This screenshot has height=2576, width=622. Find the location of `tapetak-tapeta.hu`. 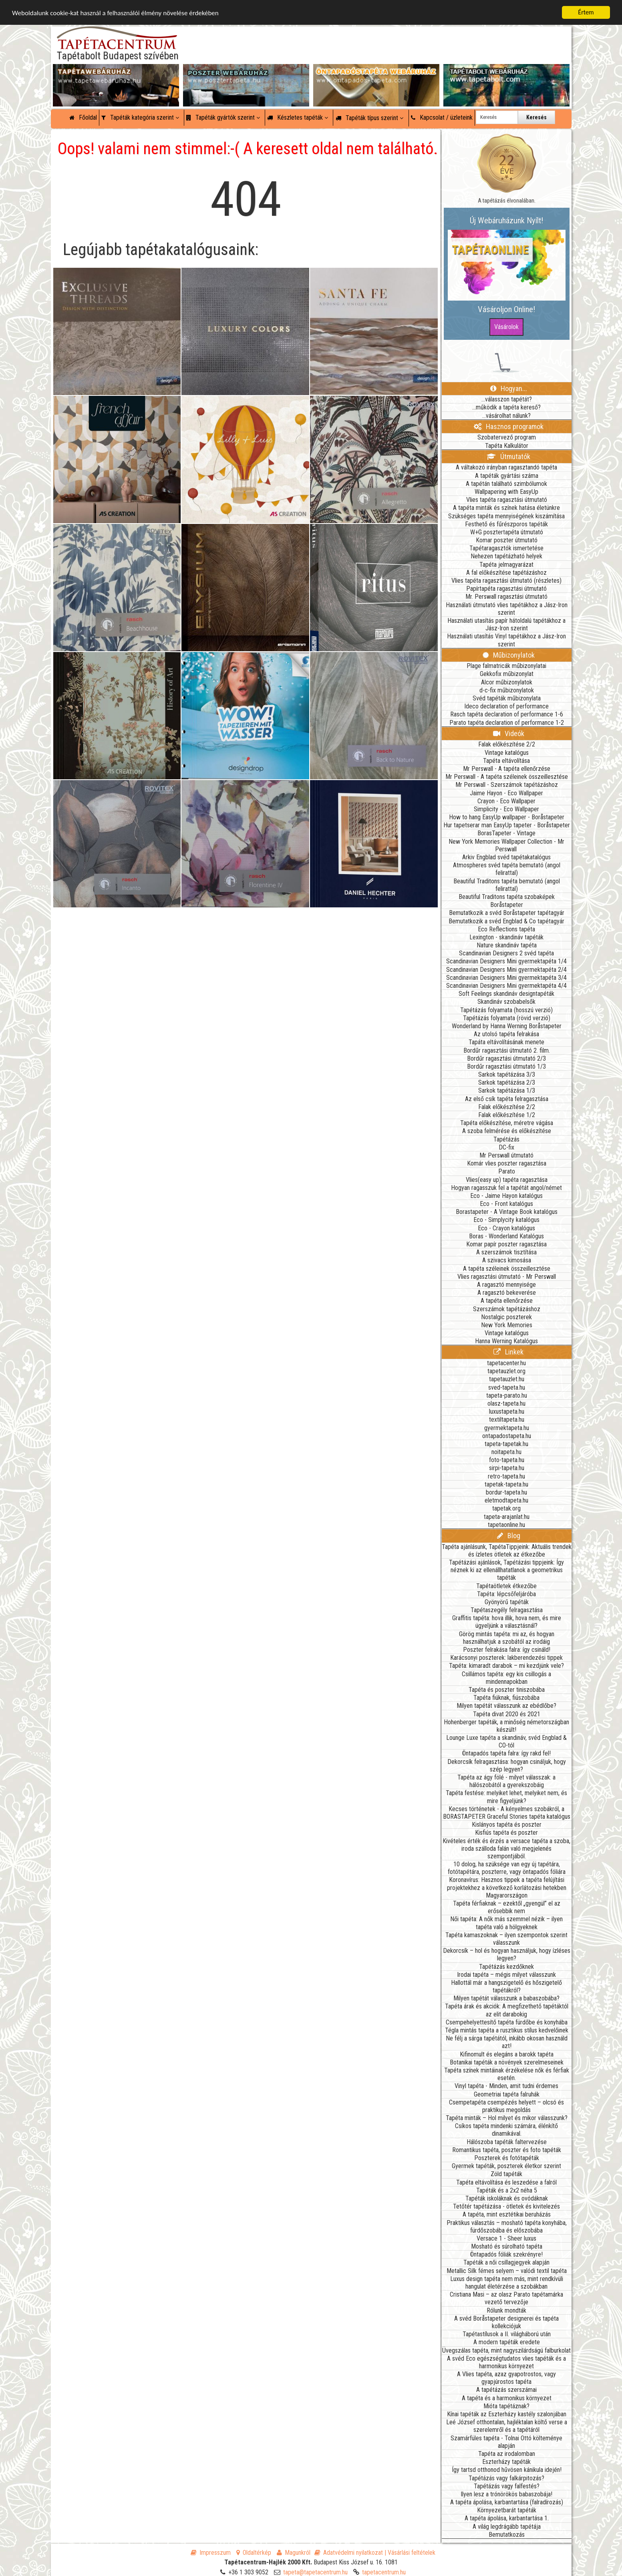

tapetak-tapeta.hu is located at coordinates (506, 1484).